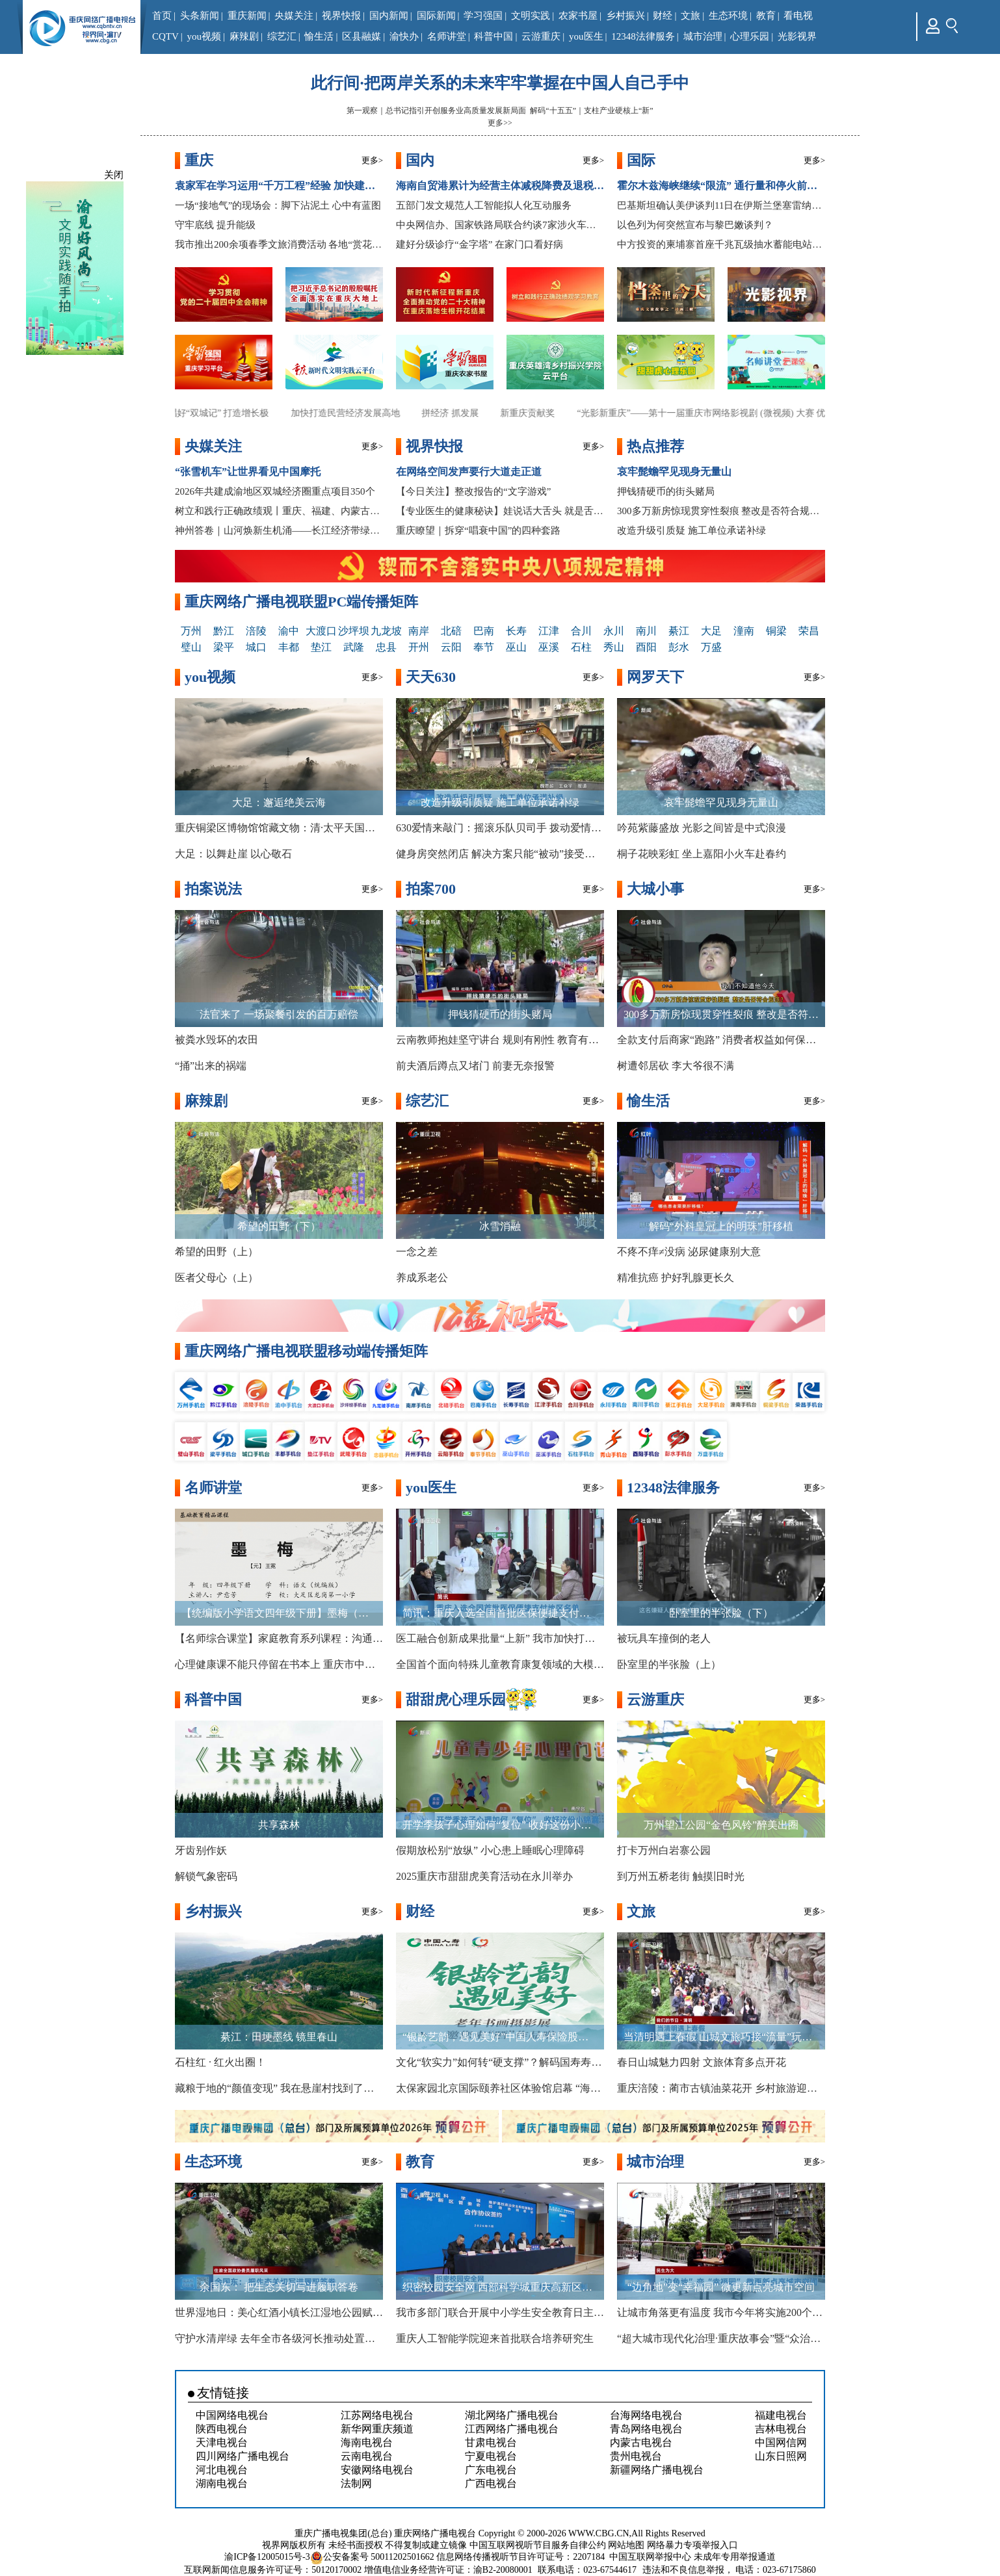 The width and height of the screenshot is (1000, 2576). What do you see at coordinates (766, 15) in the screenshot?
I see `教育` at bounding box center [766, 15].